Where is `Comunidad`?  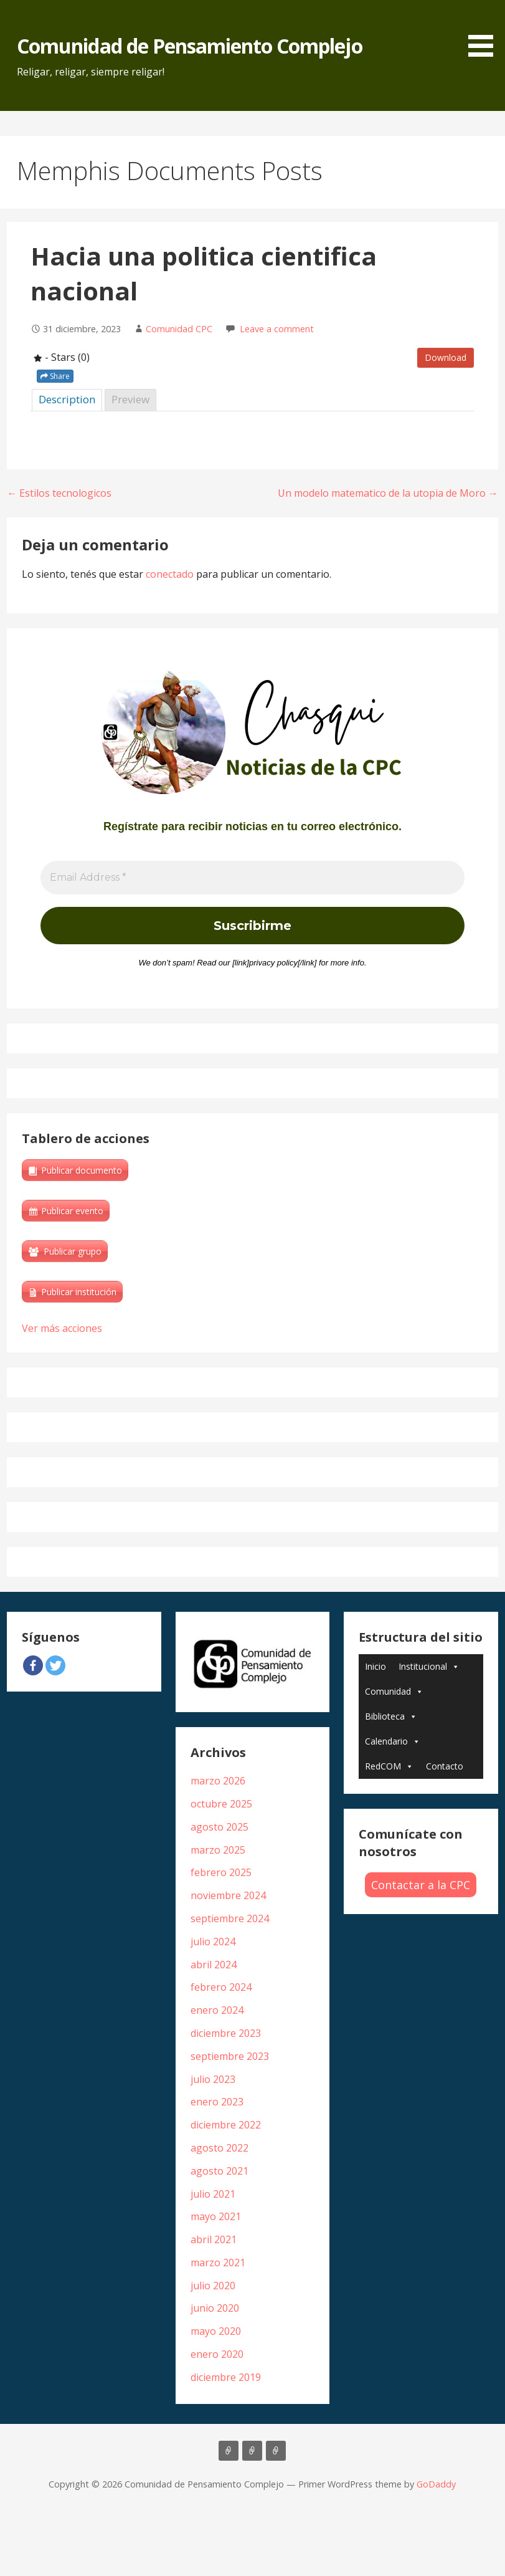 Comunidad is located at coordinates (394, 1691).